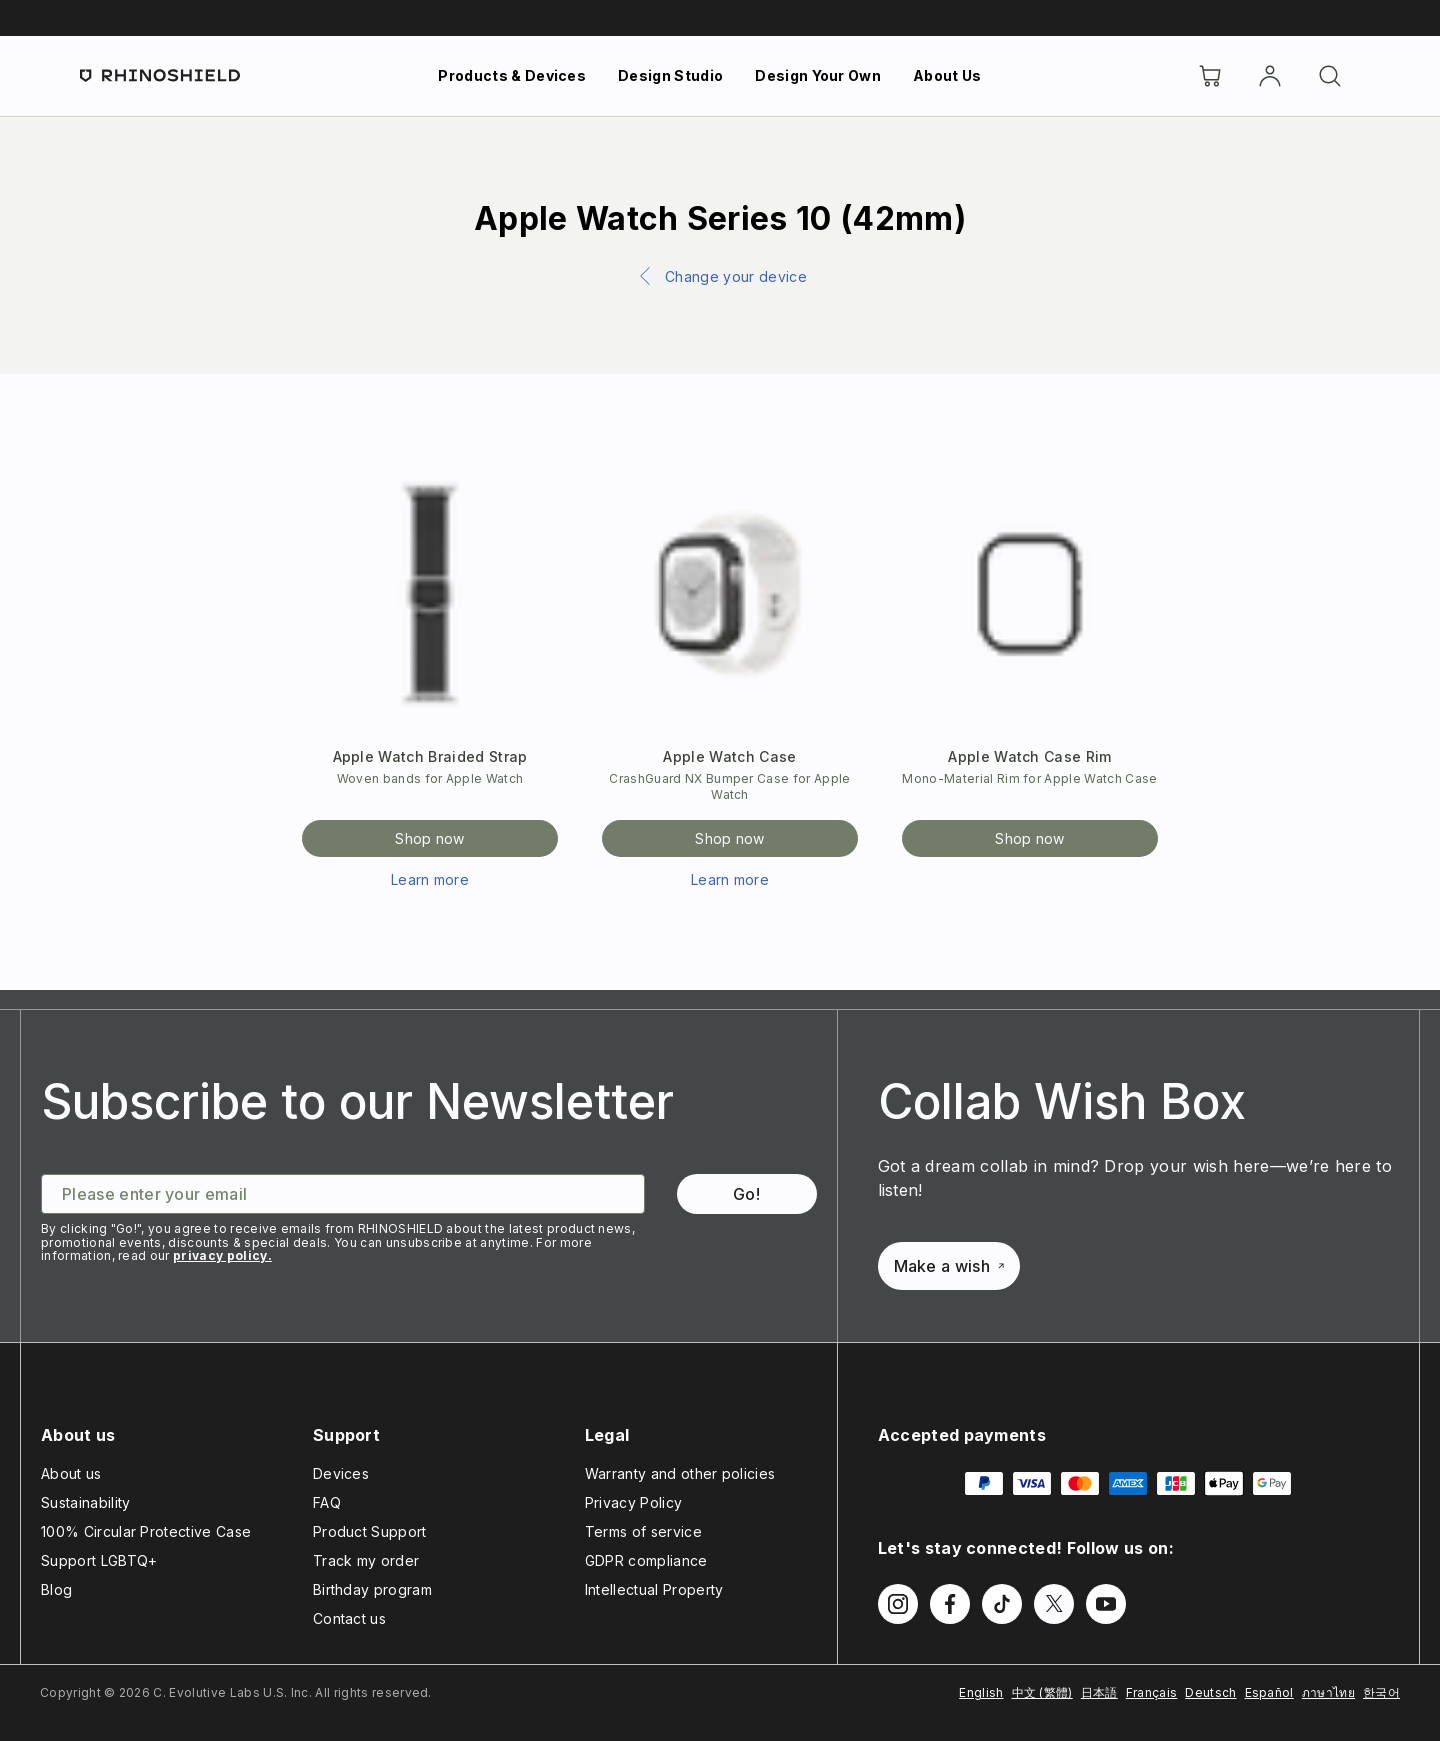 Image resolution: width=1440 pixels, height=1741 pixels. What do you see at coordinates (898, 1604) in the screenshot?
I see `[Follow us on Instagram]` at bounding box center [898, 1604].